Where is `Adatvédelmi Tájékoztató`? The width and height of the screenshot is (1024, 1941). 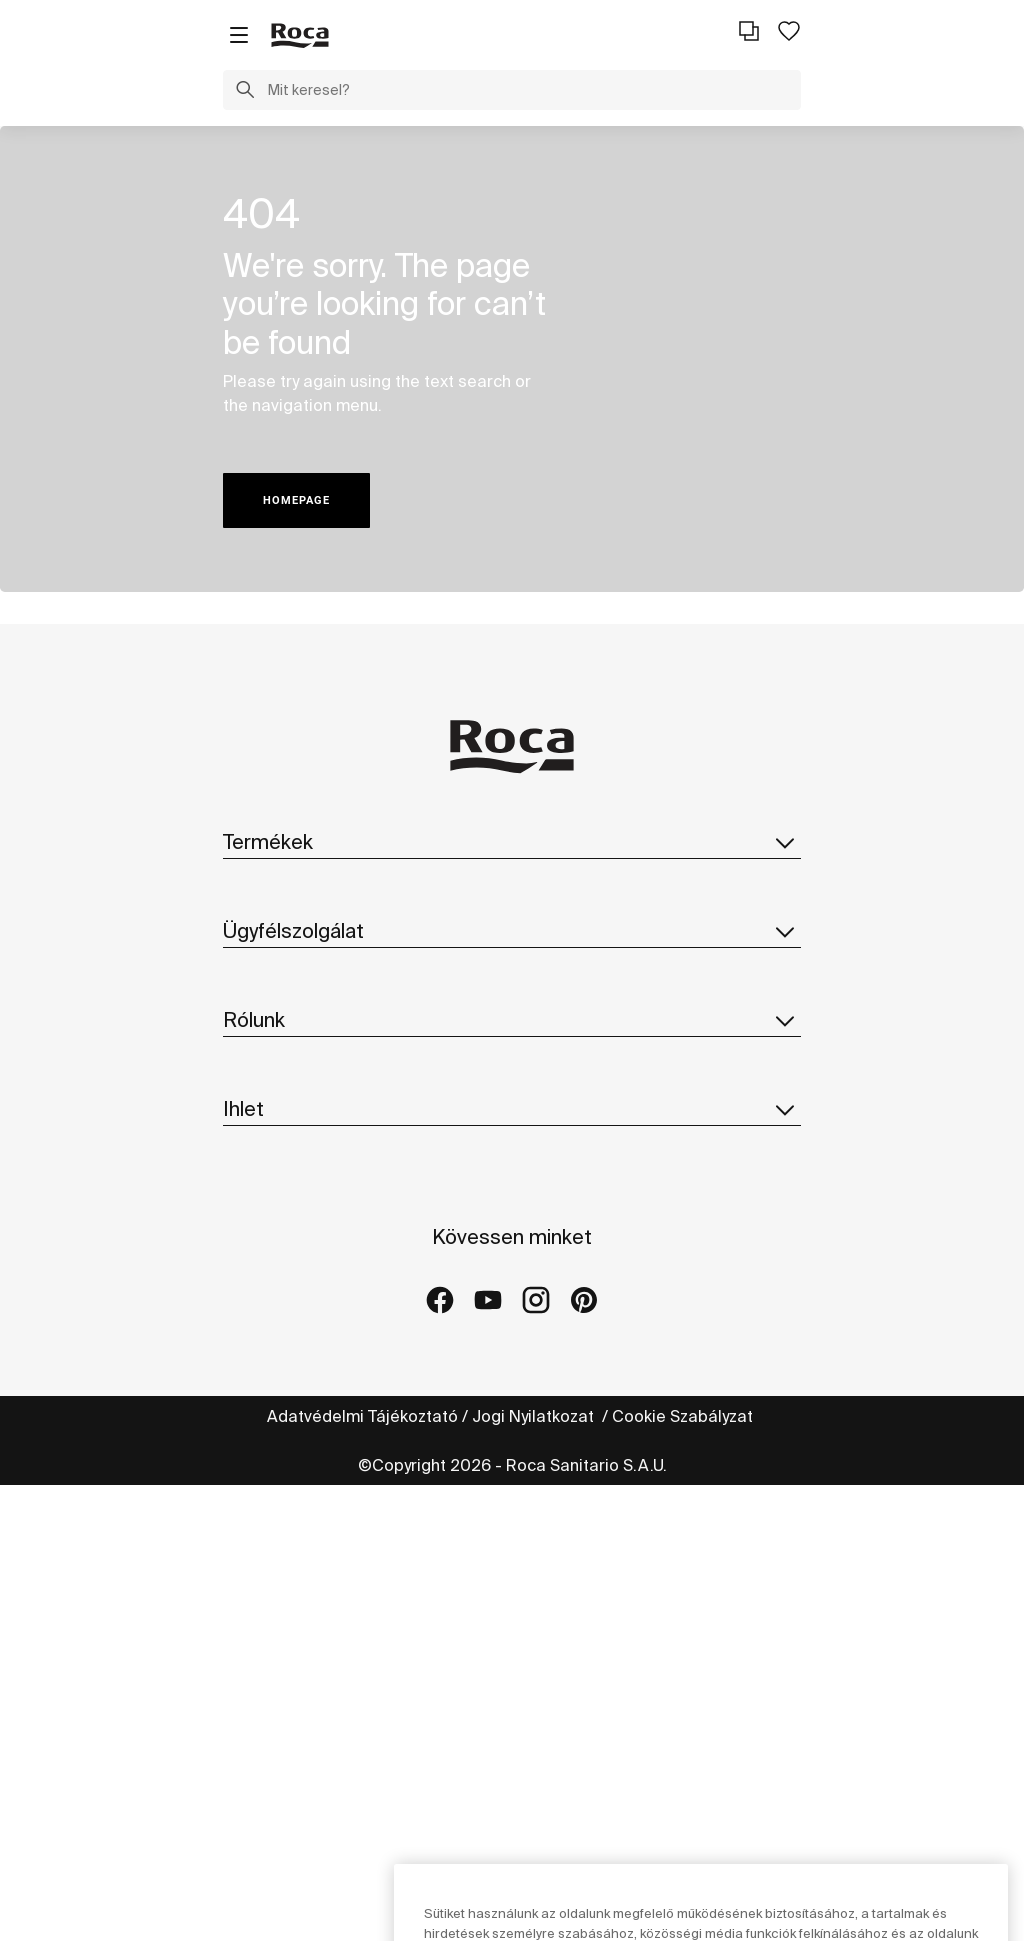
Adatvédelmi Tájékoztató is located at coordinates (362, 1872).